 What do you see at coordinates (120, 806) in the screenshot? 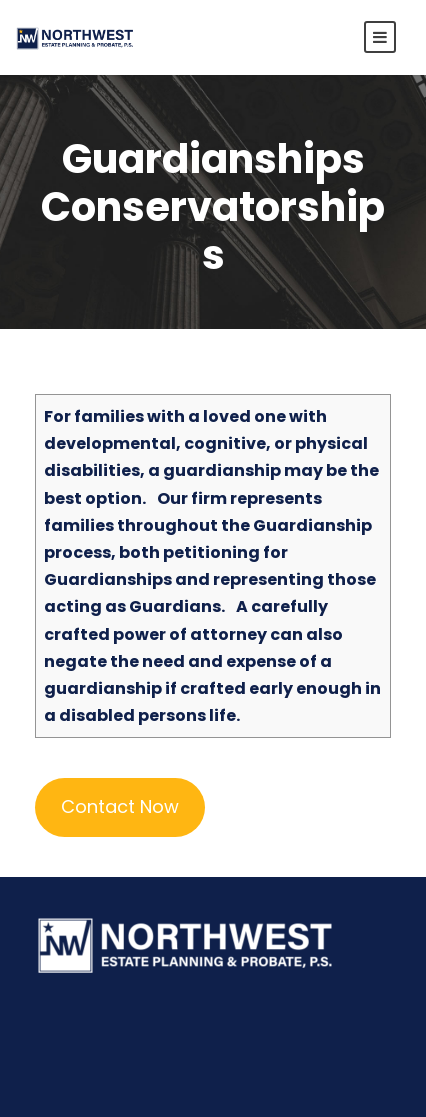
I see `Contact Now` at bounding box center [120, 806].